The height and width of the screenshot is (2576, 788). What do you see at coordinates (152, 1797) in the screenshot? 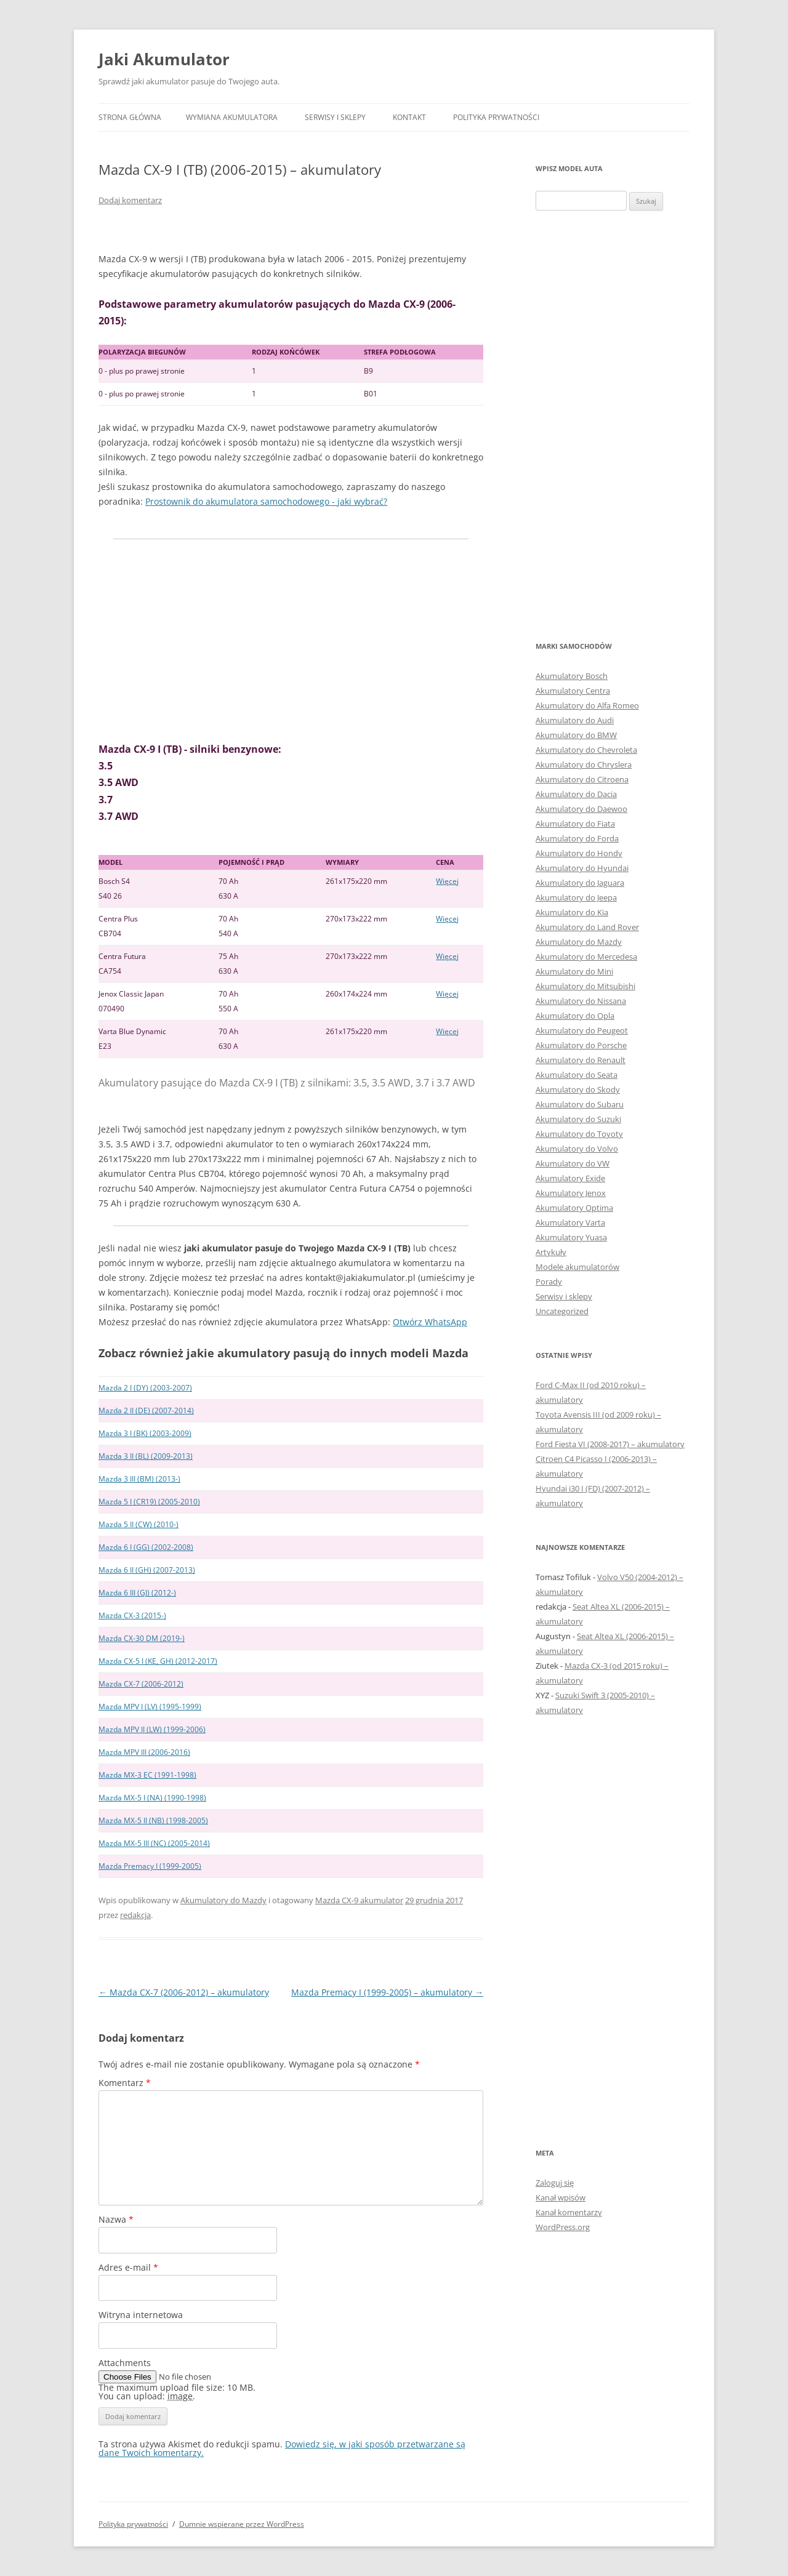
I see `Mazda MX-5 I (NA) (1990-1998)` at bounding box center [152, 1797].